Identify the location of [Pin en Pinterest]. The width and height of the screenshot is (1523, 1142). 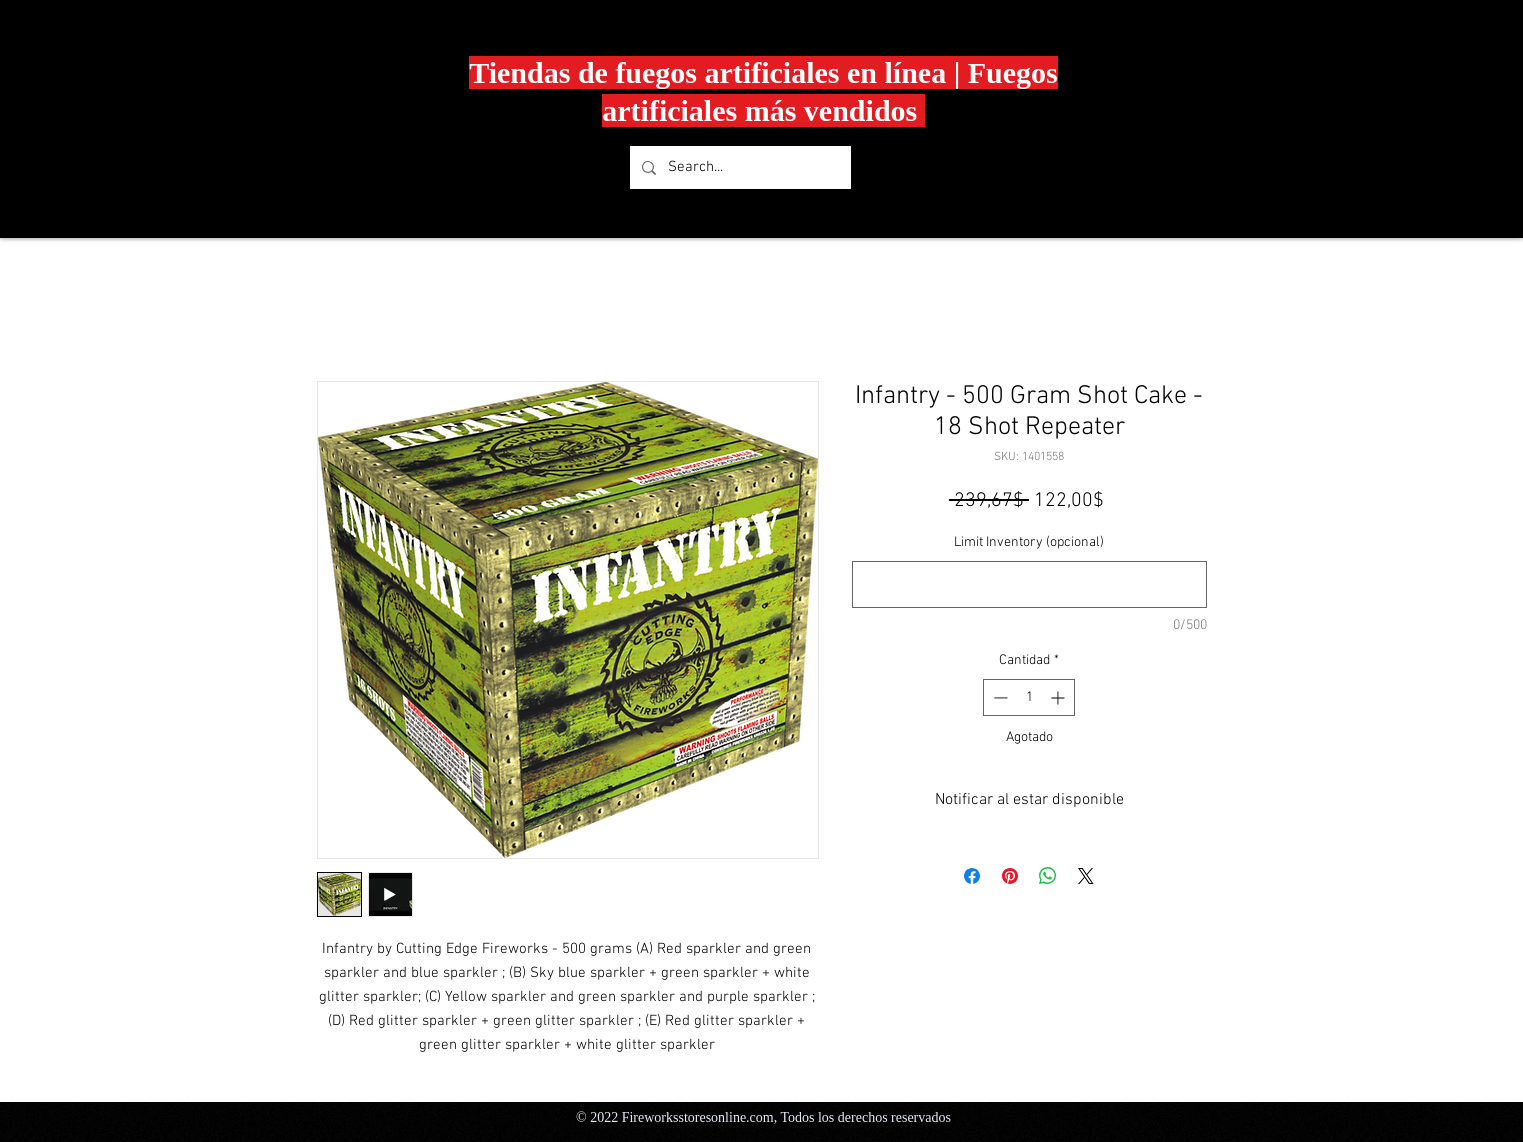
(1010, 876).